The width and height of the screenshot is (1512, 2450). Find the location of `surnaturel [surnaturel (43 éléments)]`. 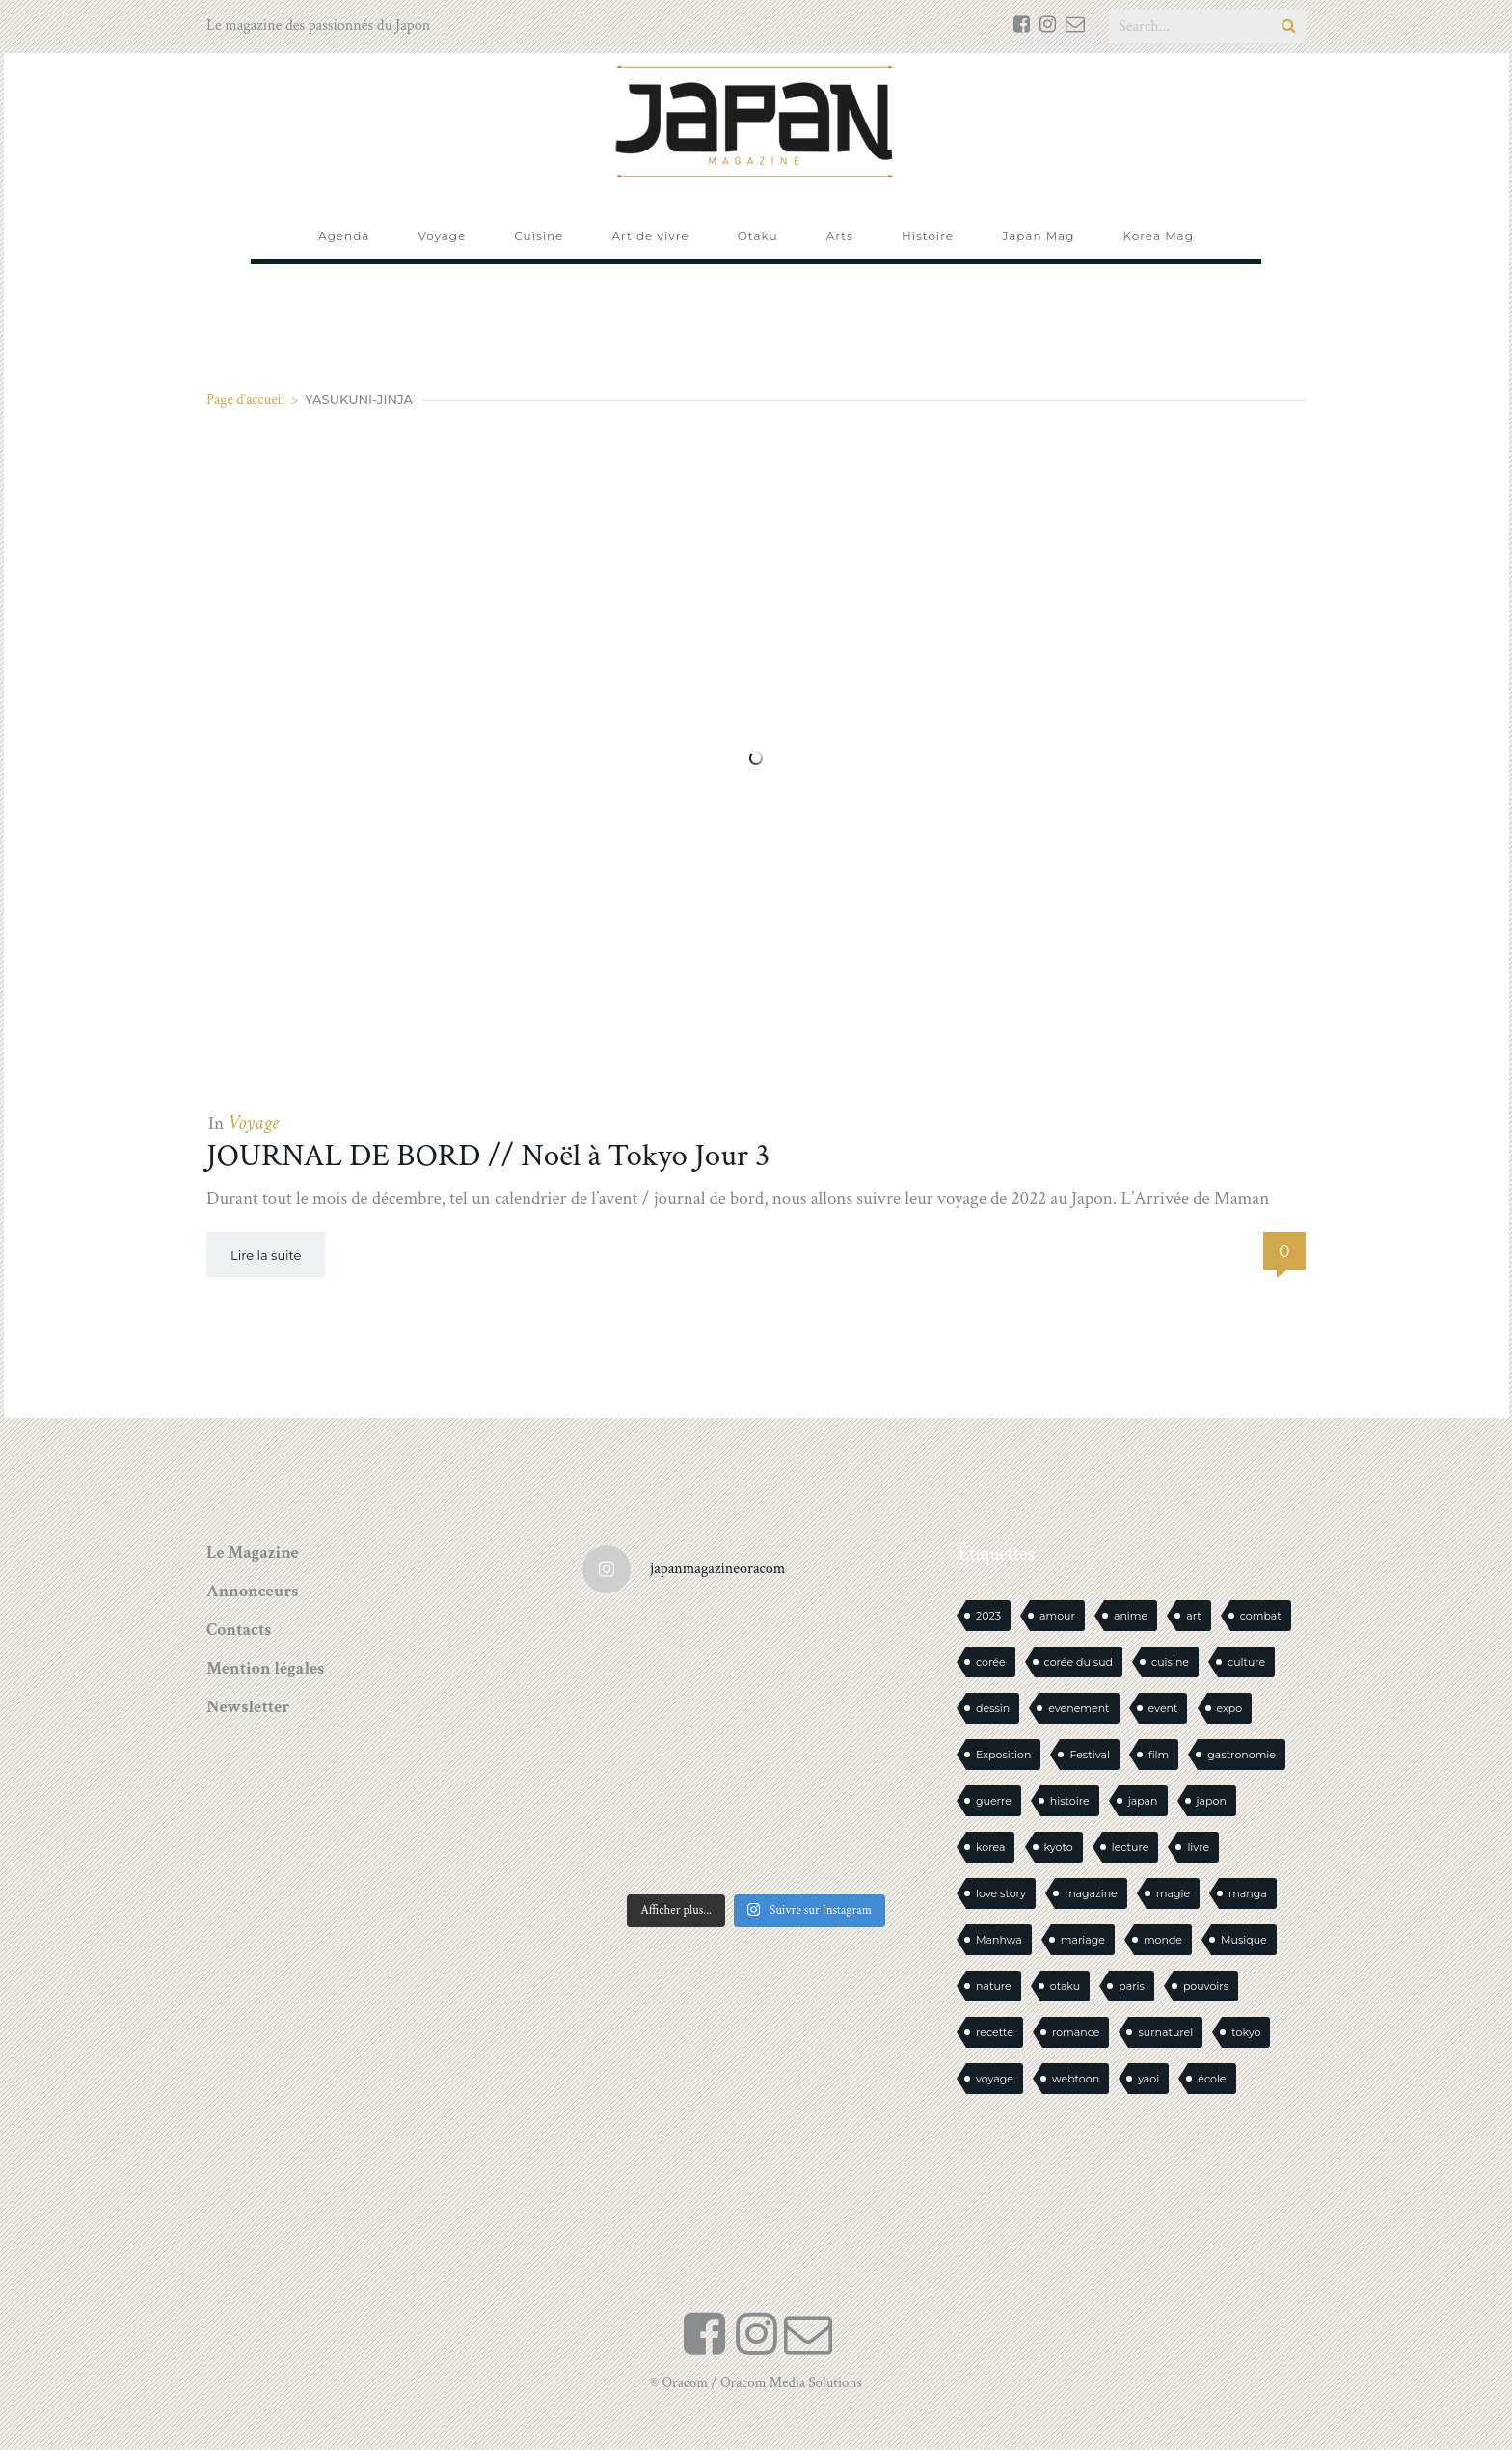

surnaturel [surnaturel (43 éléments)] is located at coordinates (1165, 2032).